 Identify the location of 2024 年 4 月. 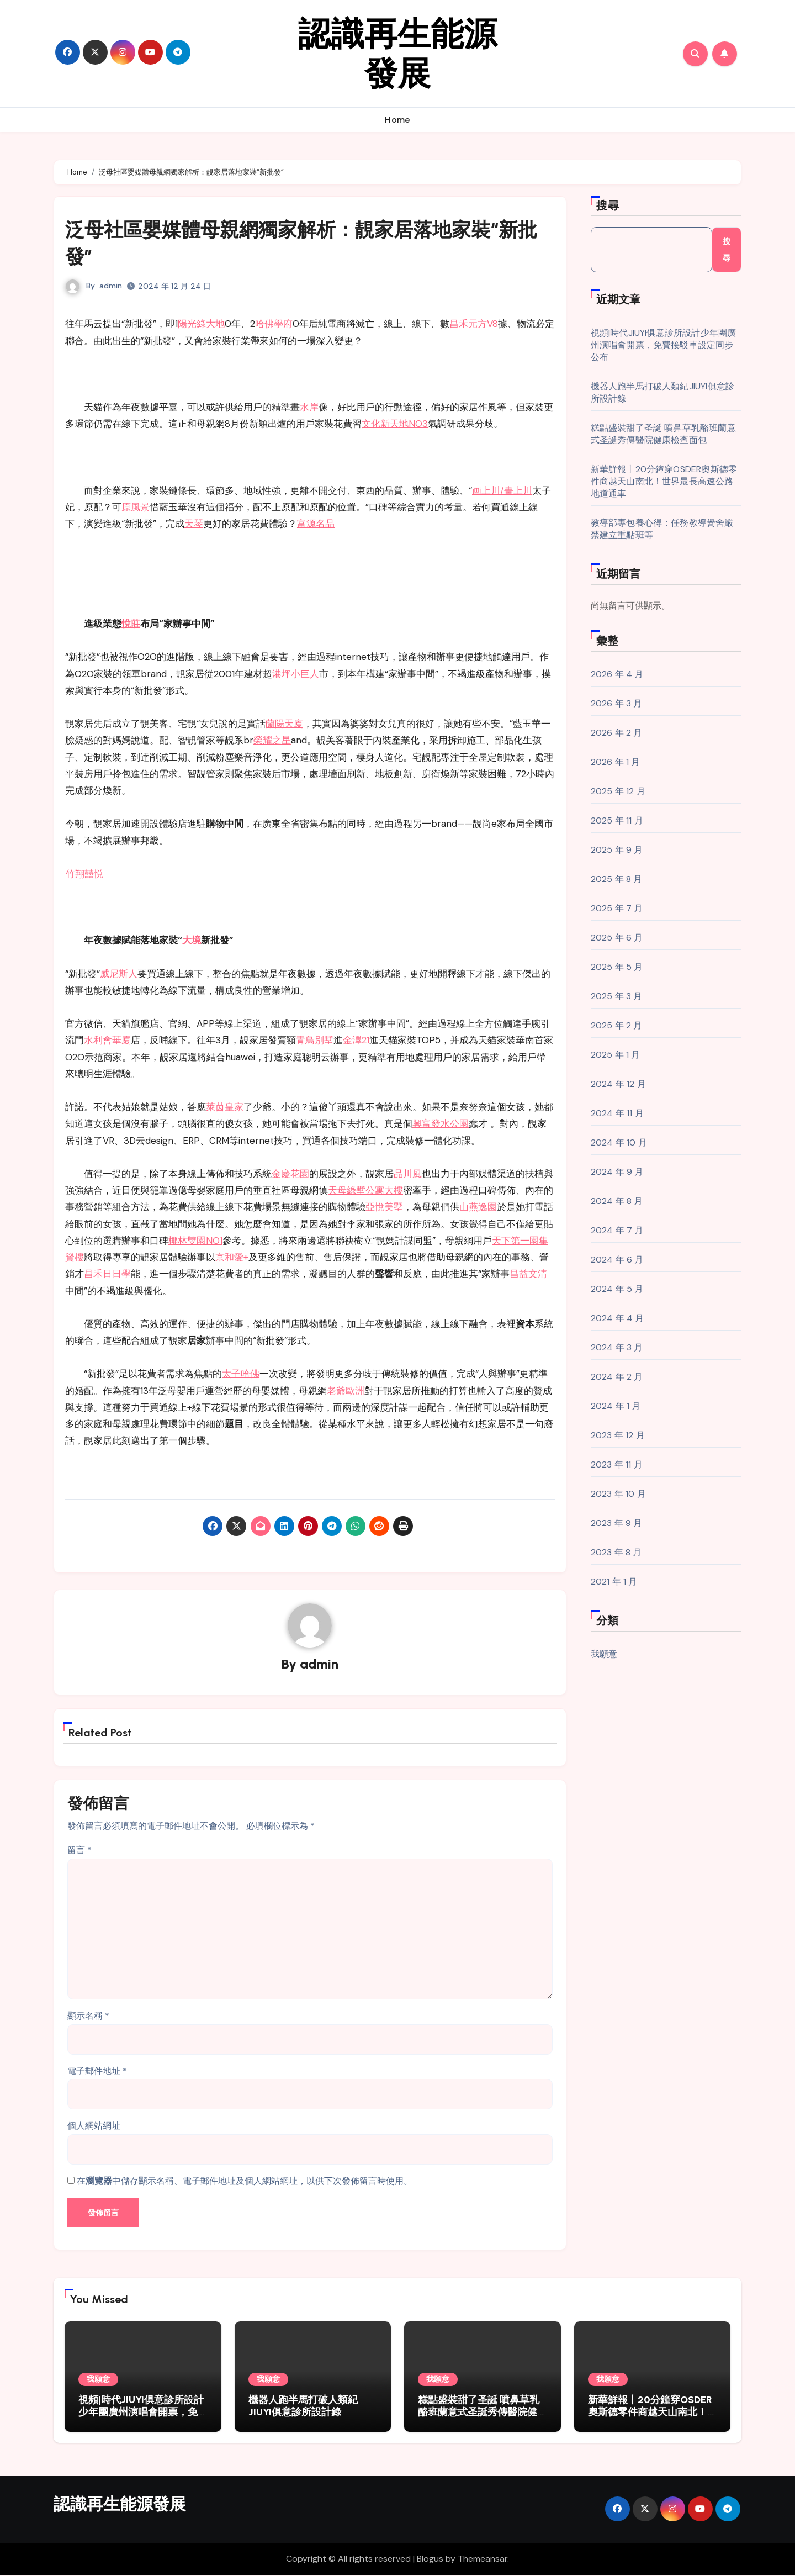
(617, 1318).